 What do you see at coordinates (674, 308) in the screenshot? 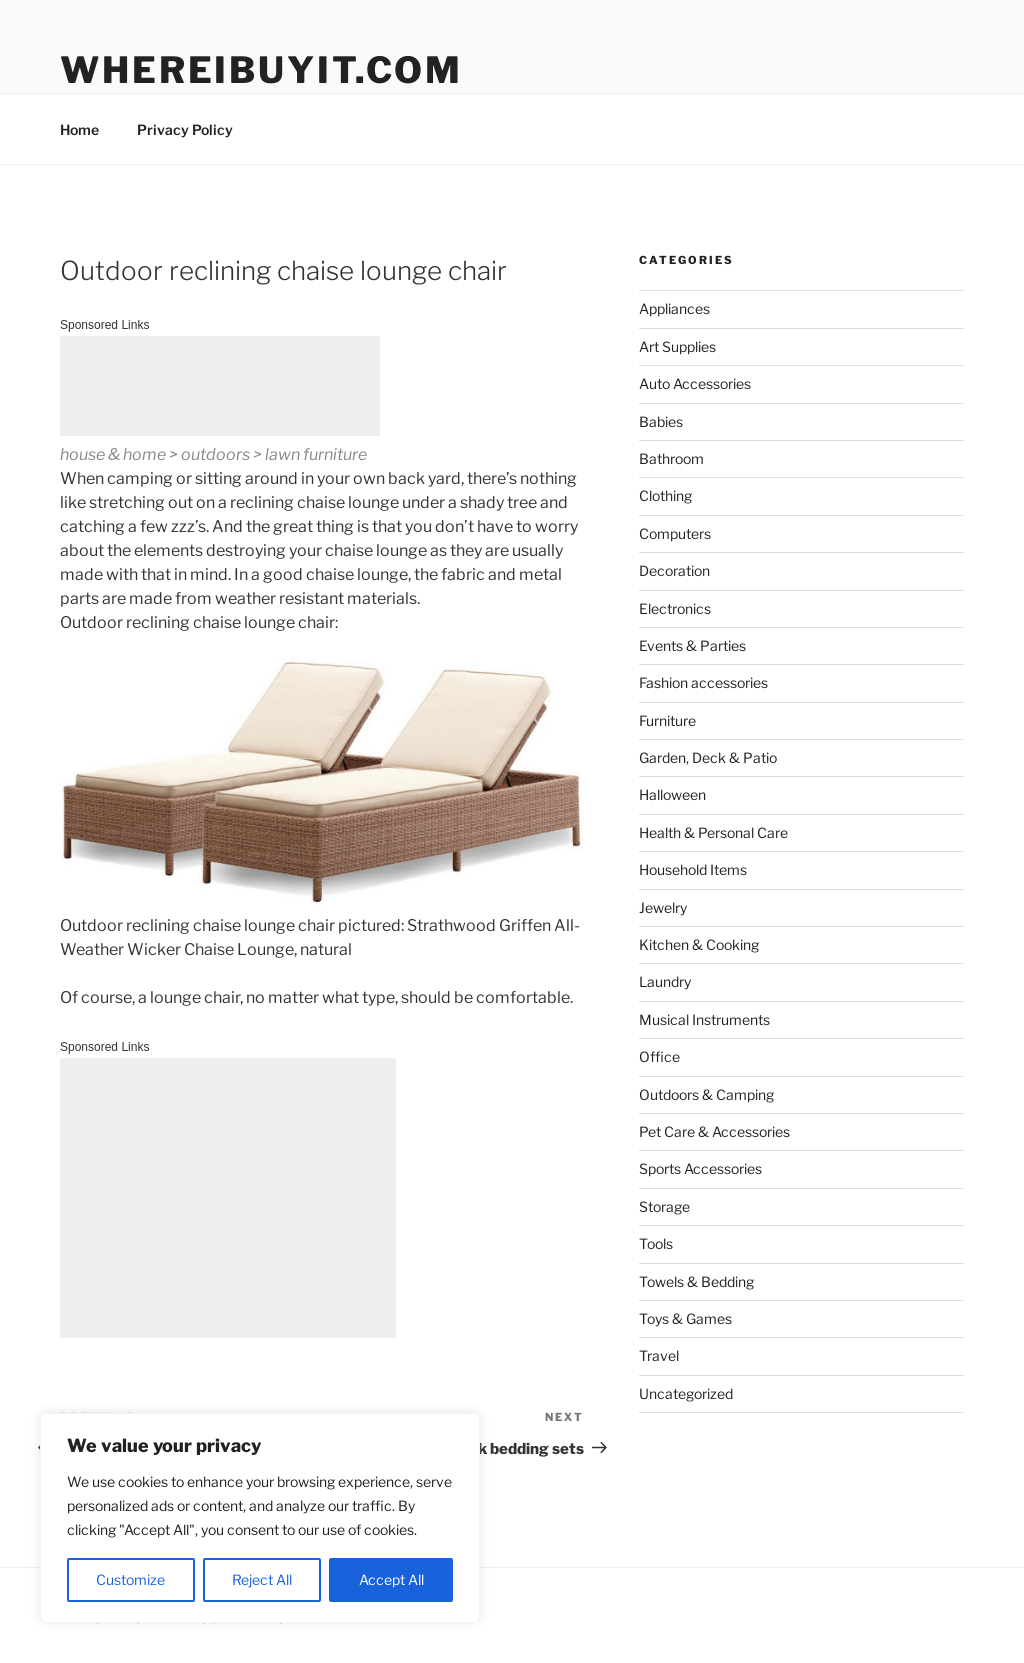
I see `Appliances` at bounding box center [674, 308].